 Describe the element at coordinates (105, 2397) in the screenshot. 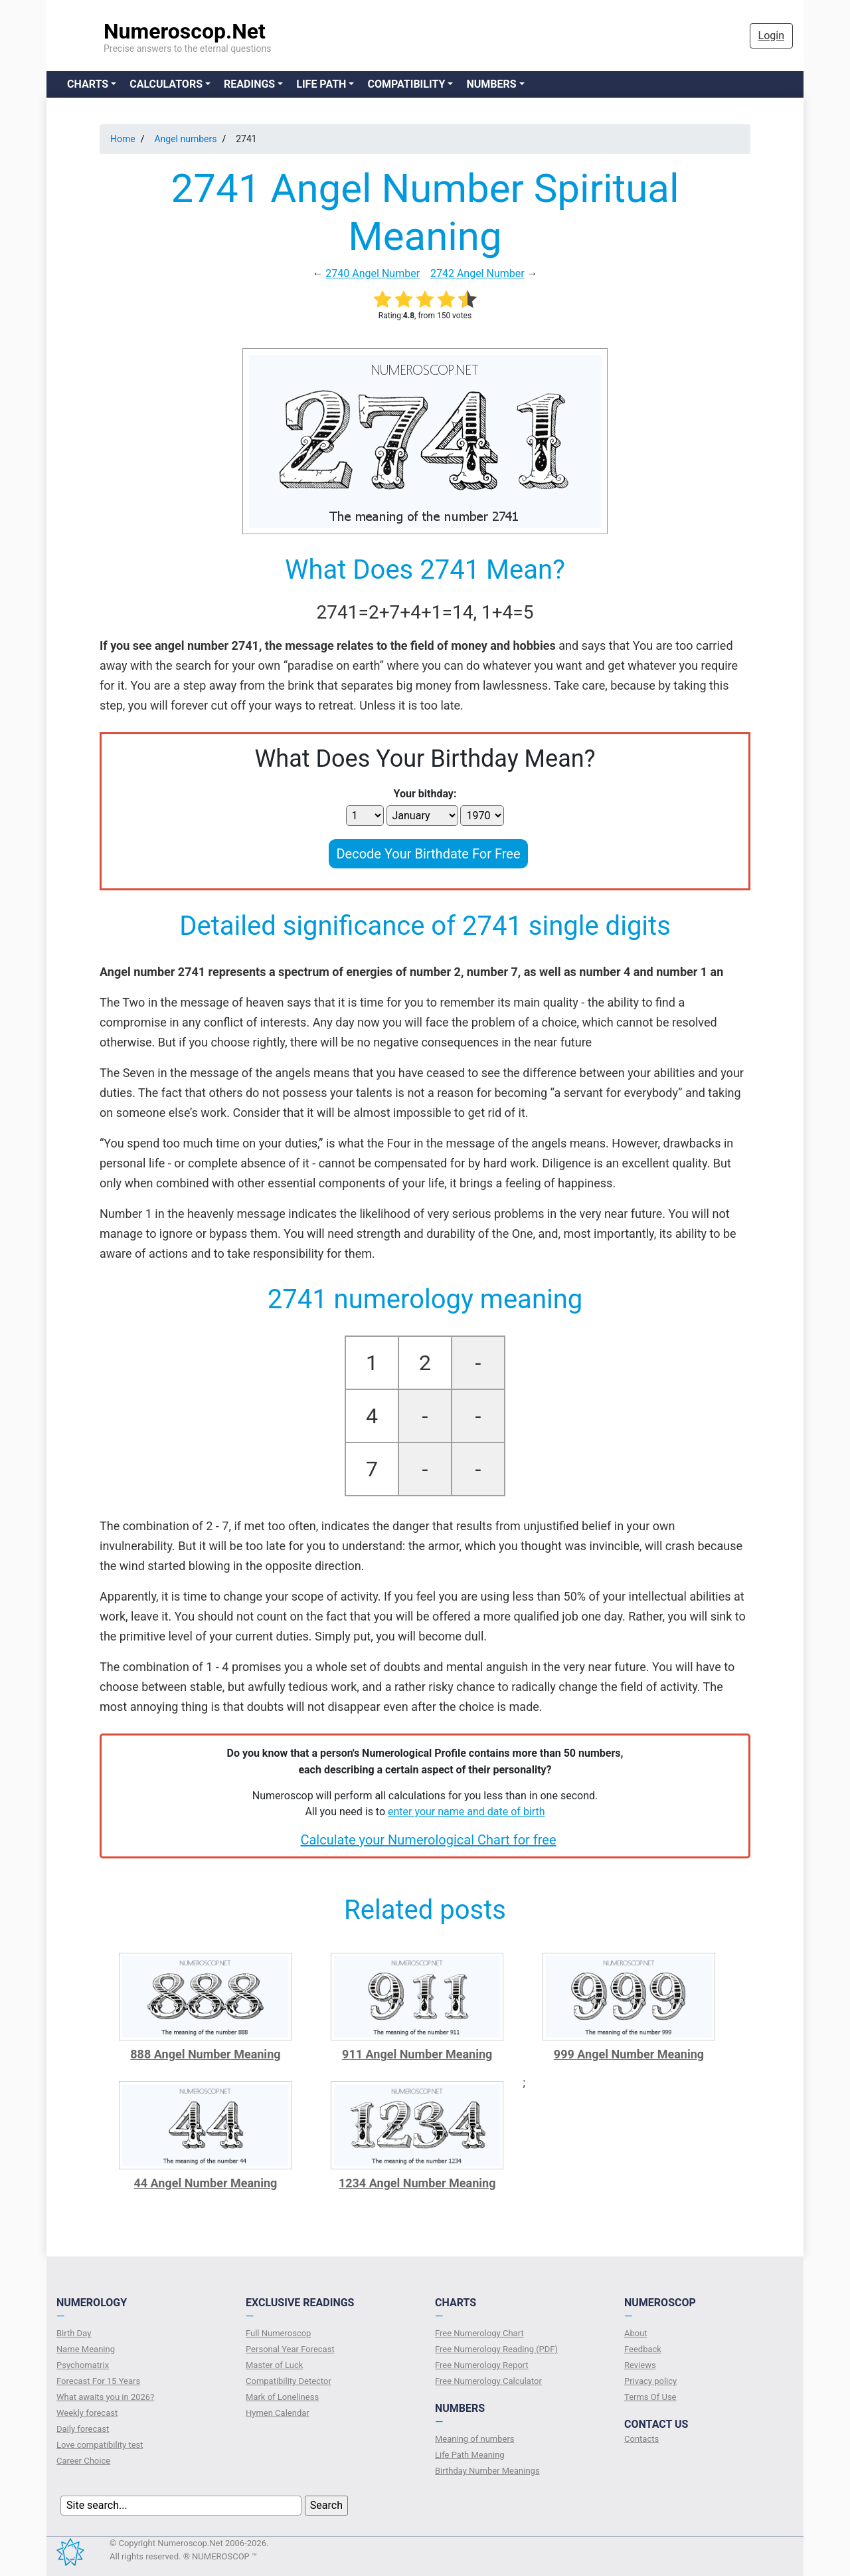

I see `What awaits you in 2026?` at that location.